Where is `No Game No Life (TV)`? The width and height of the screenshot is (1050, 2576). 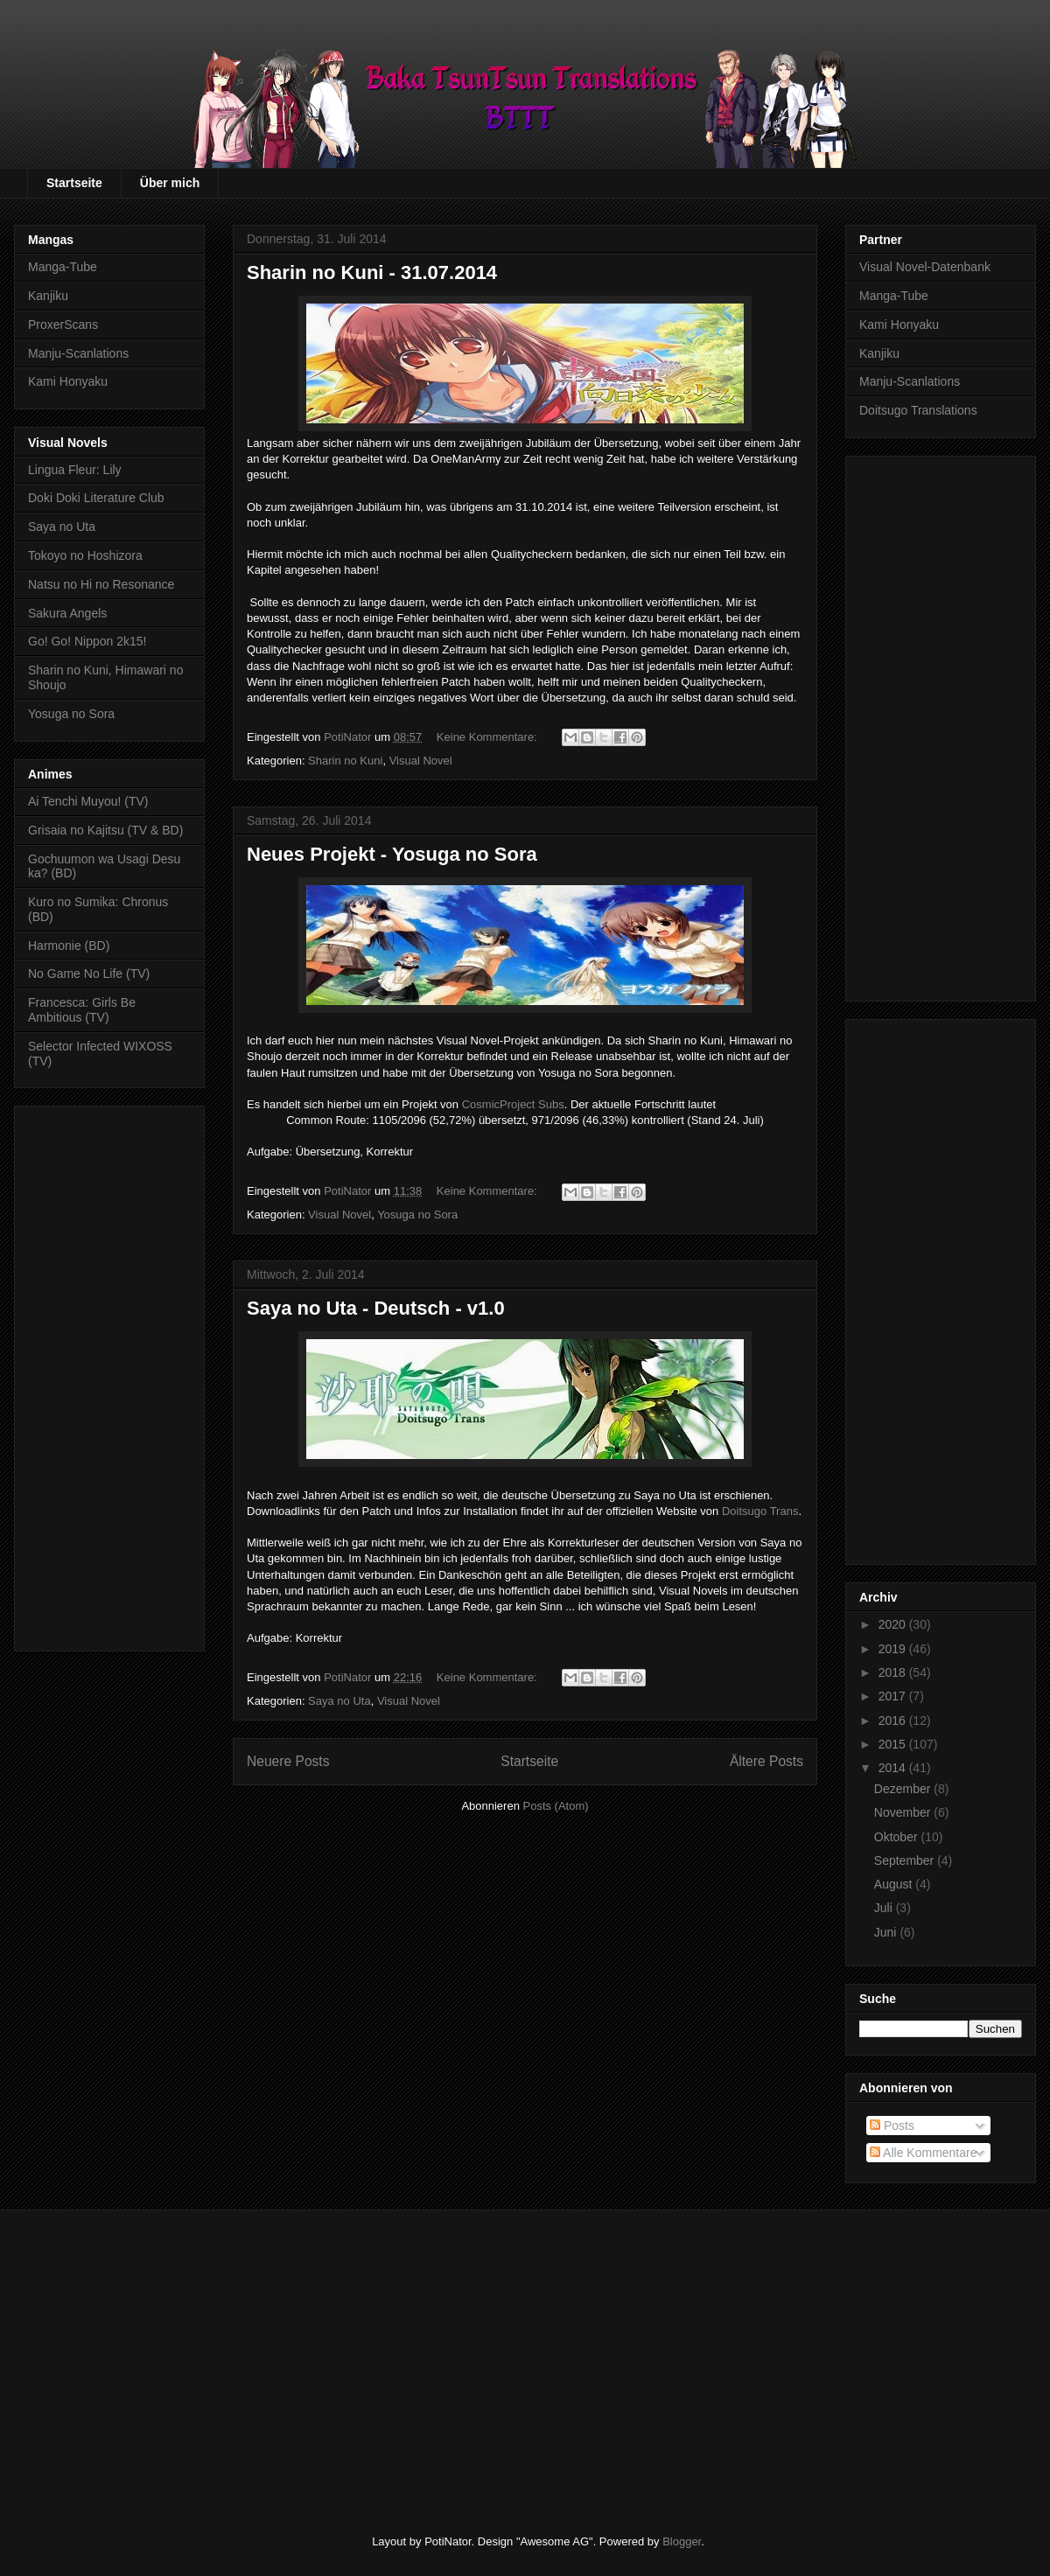
No Game No Life (TV) is located at coordinates (89, 974).